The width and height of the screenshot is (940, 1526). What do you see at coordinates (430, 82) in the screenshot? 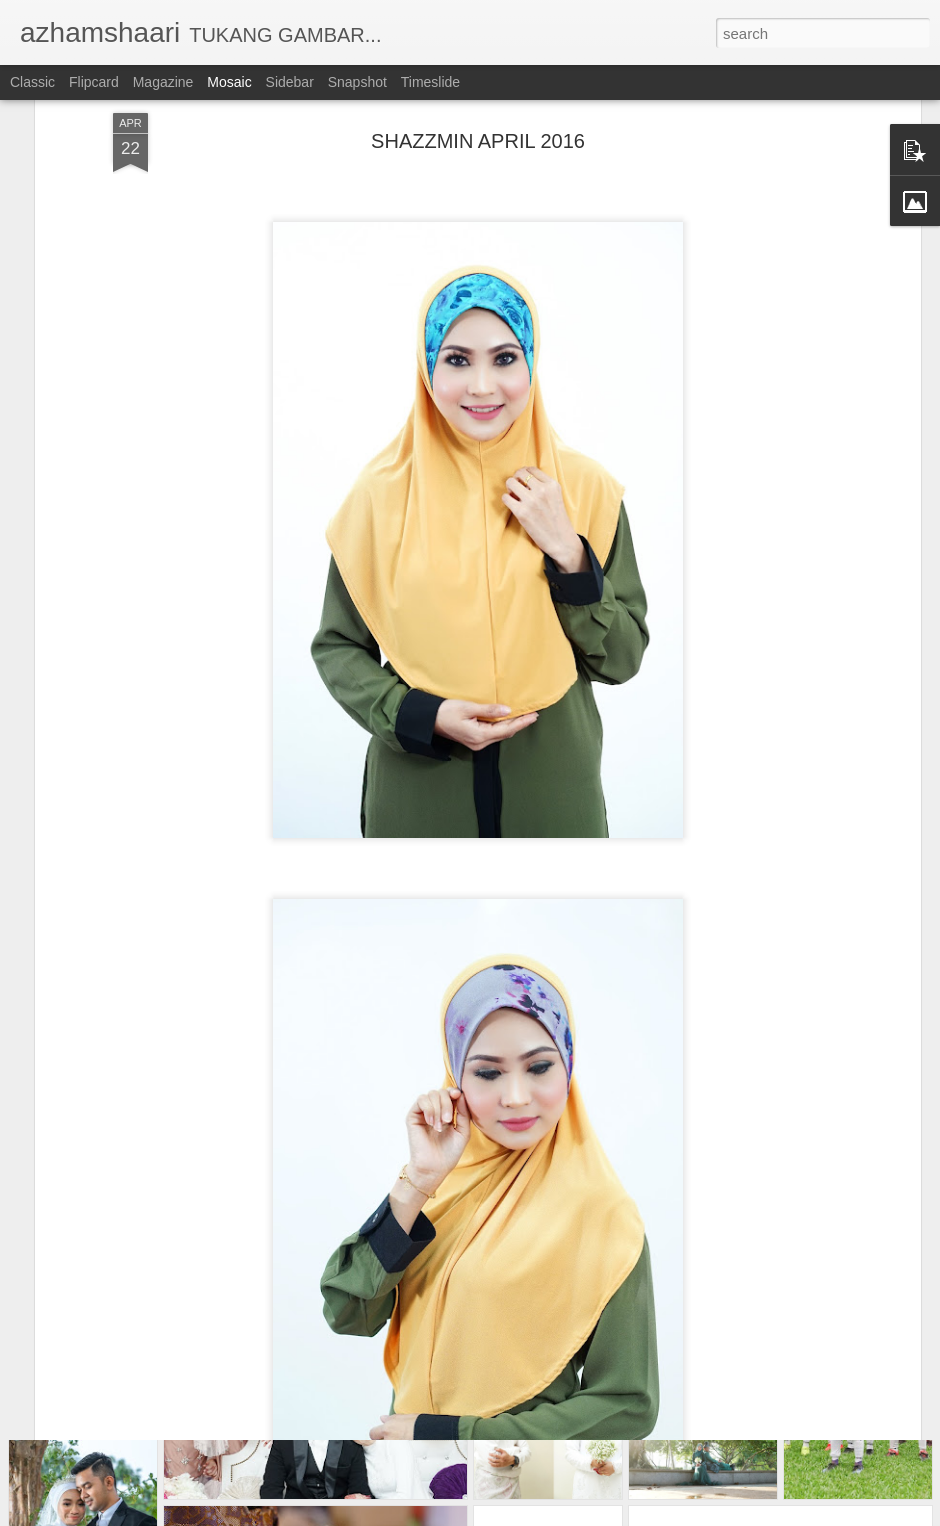
I see `Timeslide` at bounding box center [430, 82].